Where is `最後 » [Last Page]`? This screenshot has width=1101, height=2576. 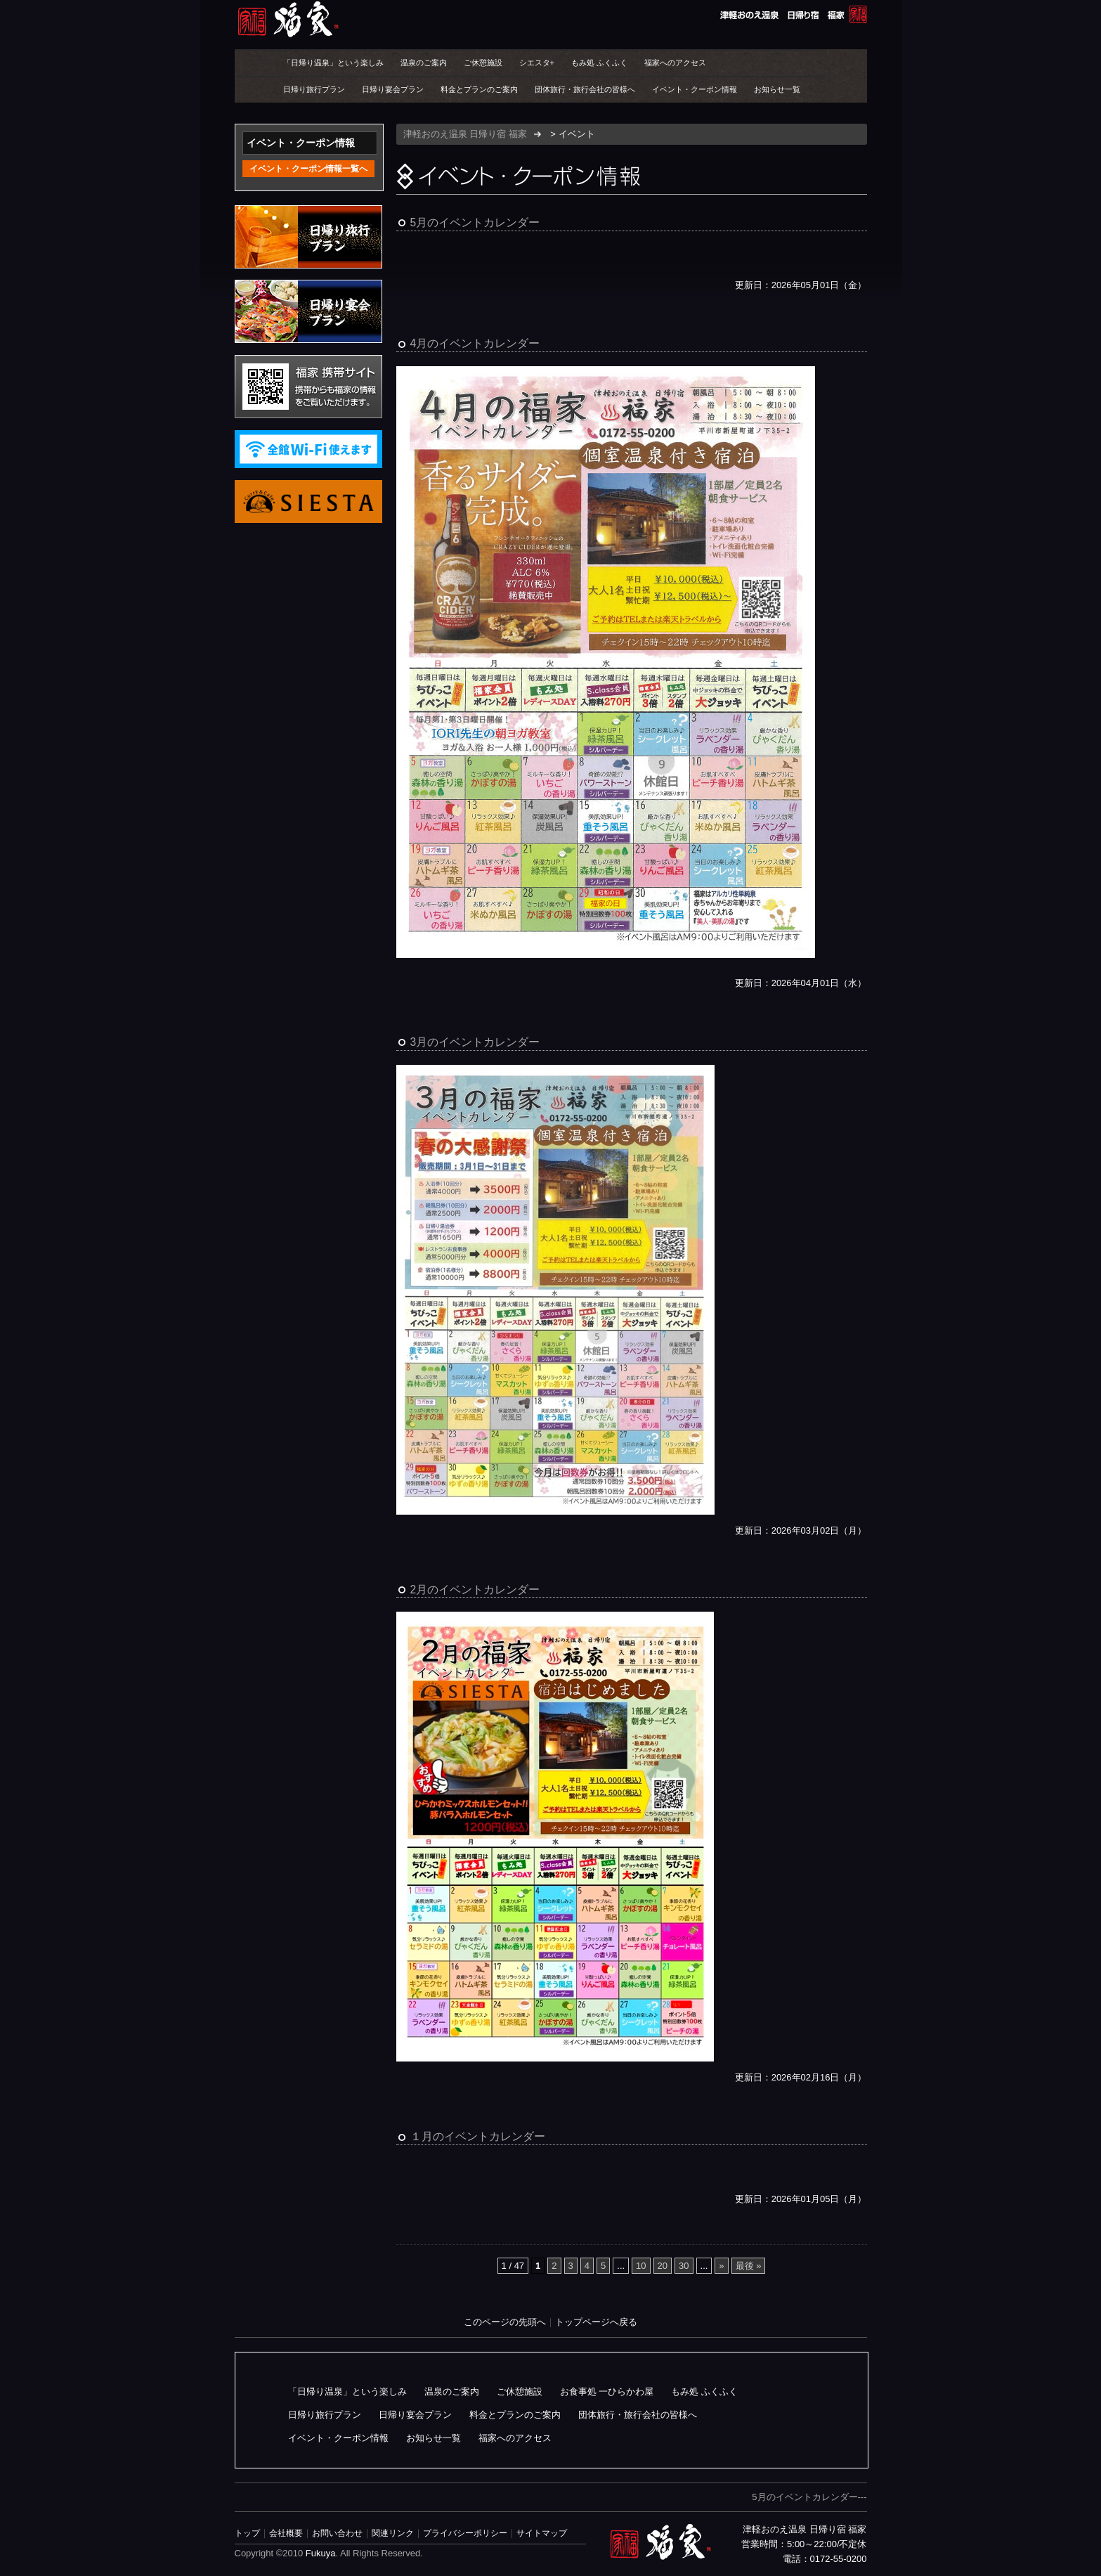
最後 » [Last Page] is located at coordinates (749, 2265).